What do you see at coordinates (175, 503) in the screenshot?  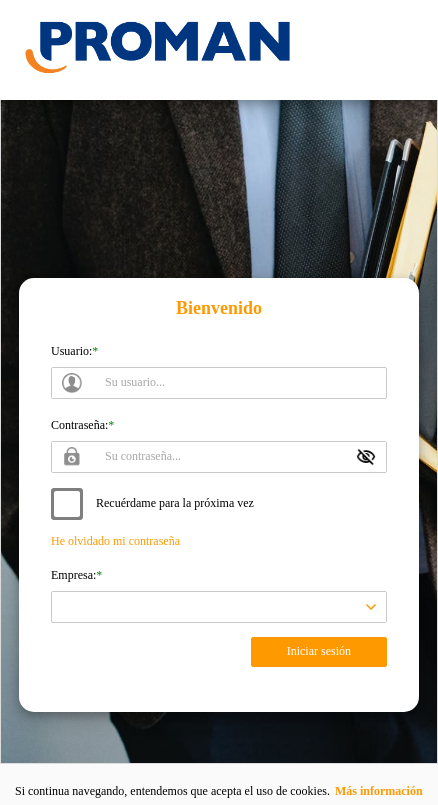 I see `Recuérdame para la próxima vez` at bounding box center [175, 503].